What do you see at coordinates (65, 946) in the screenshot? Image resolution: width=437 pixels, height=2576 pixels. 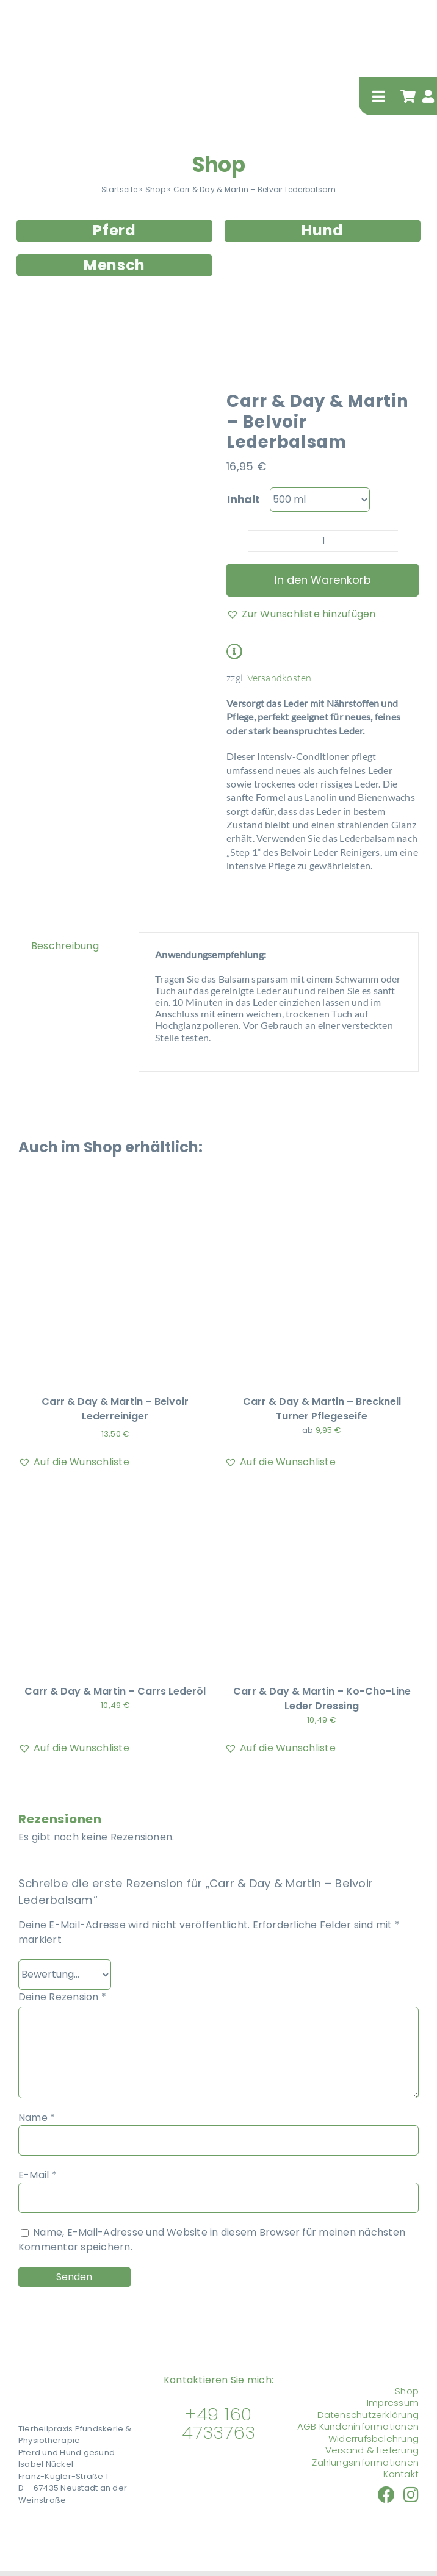 I see `Beschreibung [tab]` at bounding box center [65, 946].